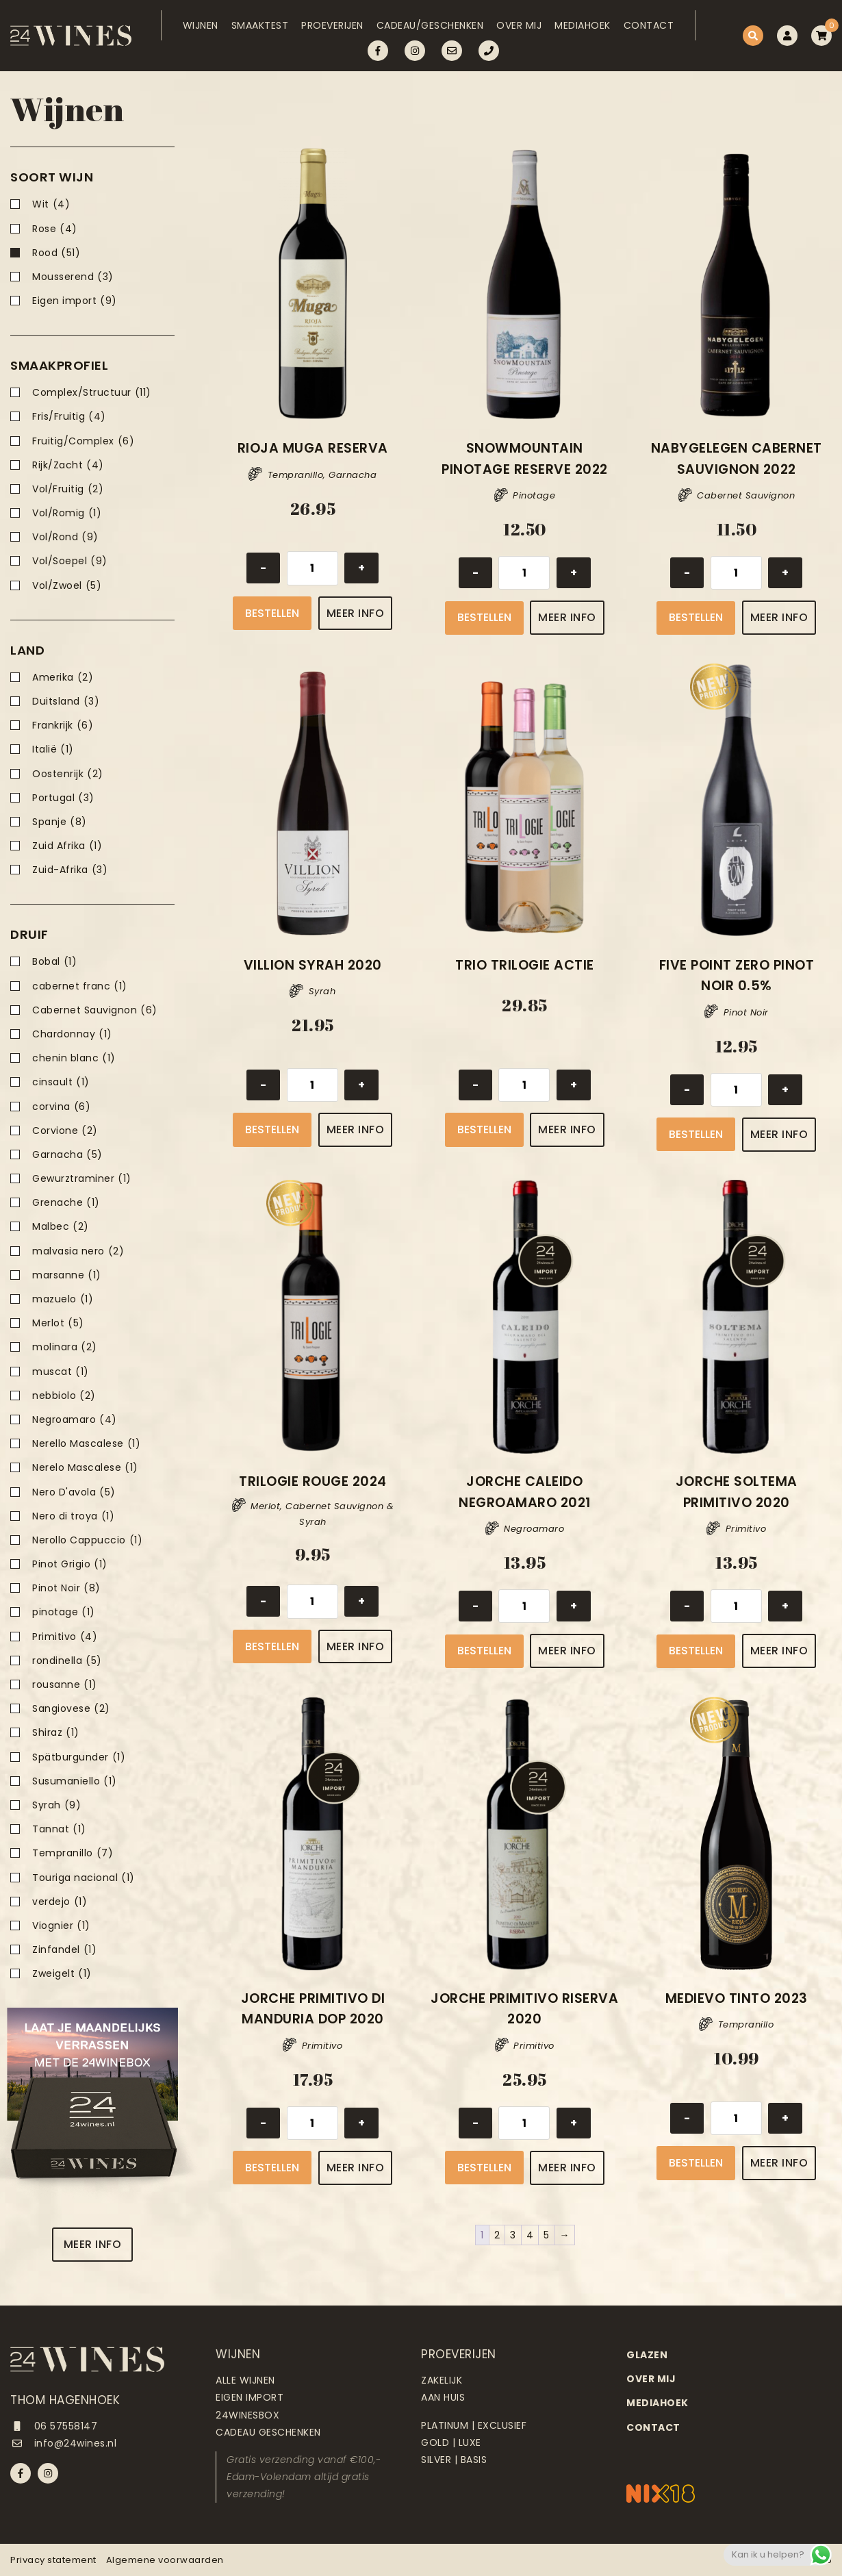 The width and height of the screenshot is (842, 2576). I want to click on Cadeau/Geschenken, so click(430, 25).